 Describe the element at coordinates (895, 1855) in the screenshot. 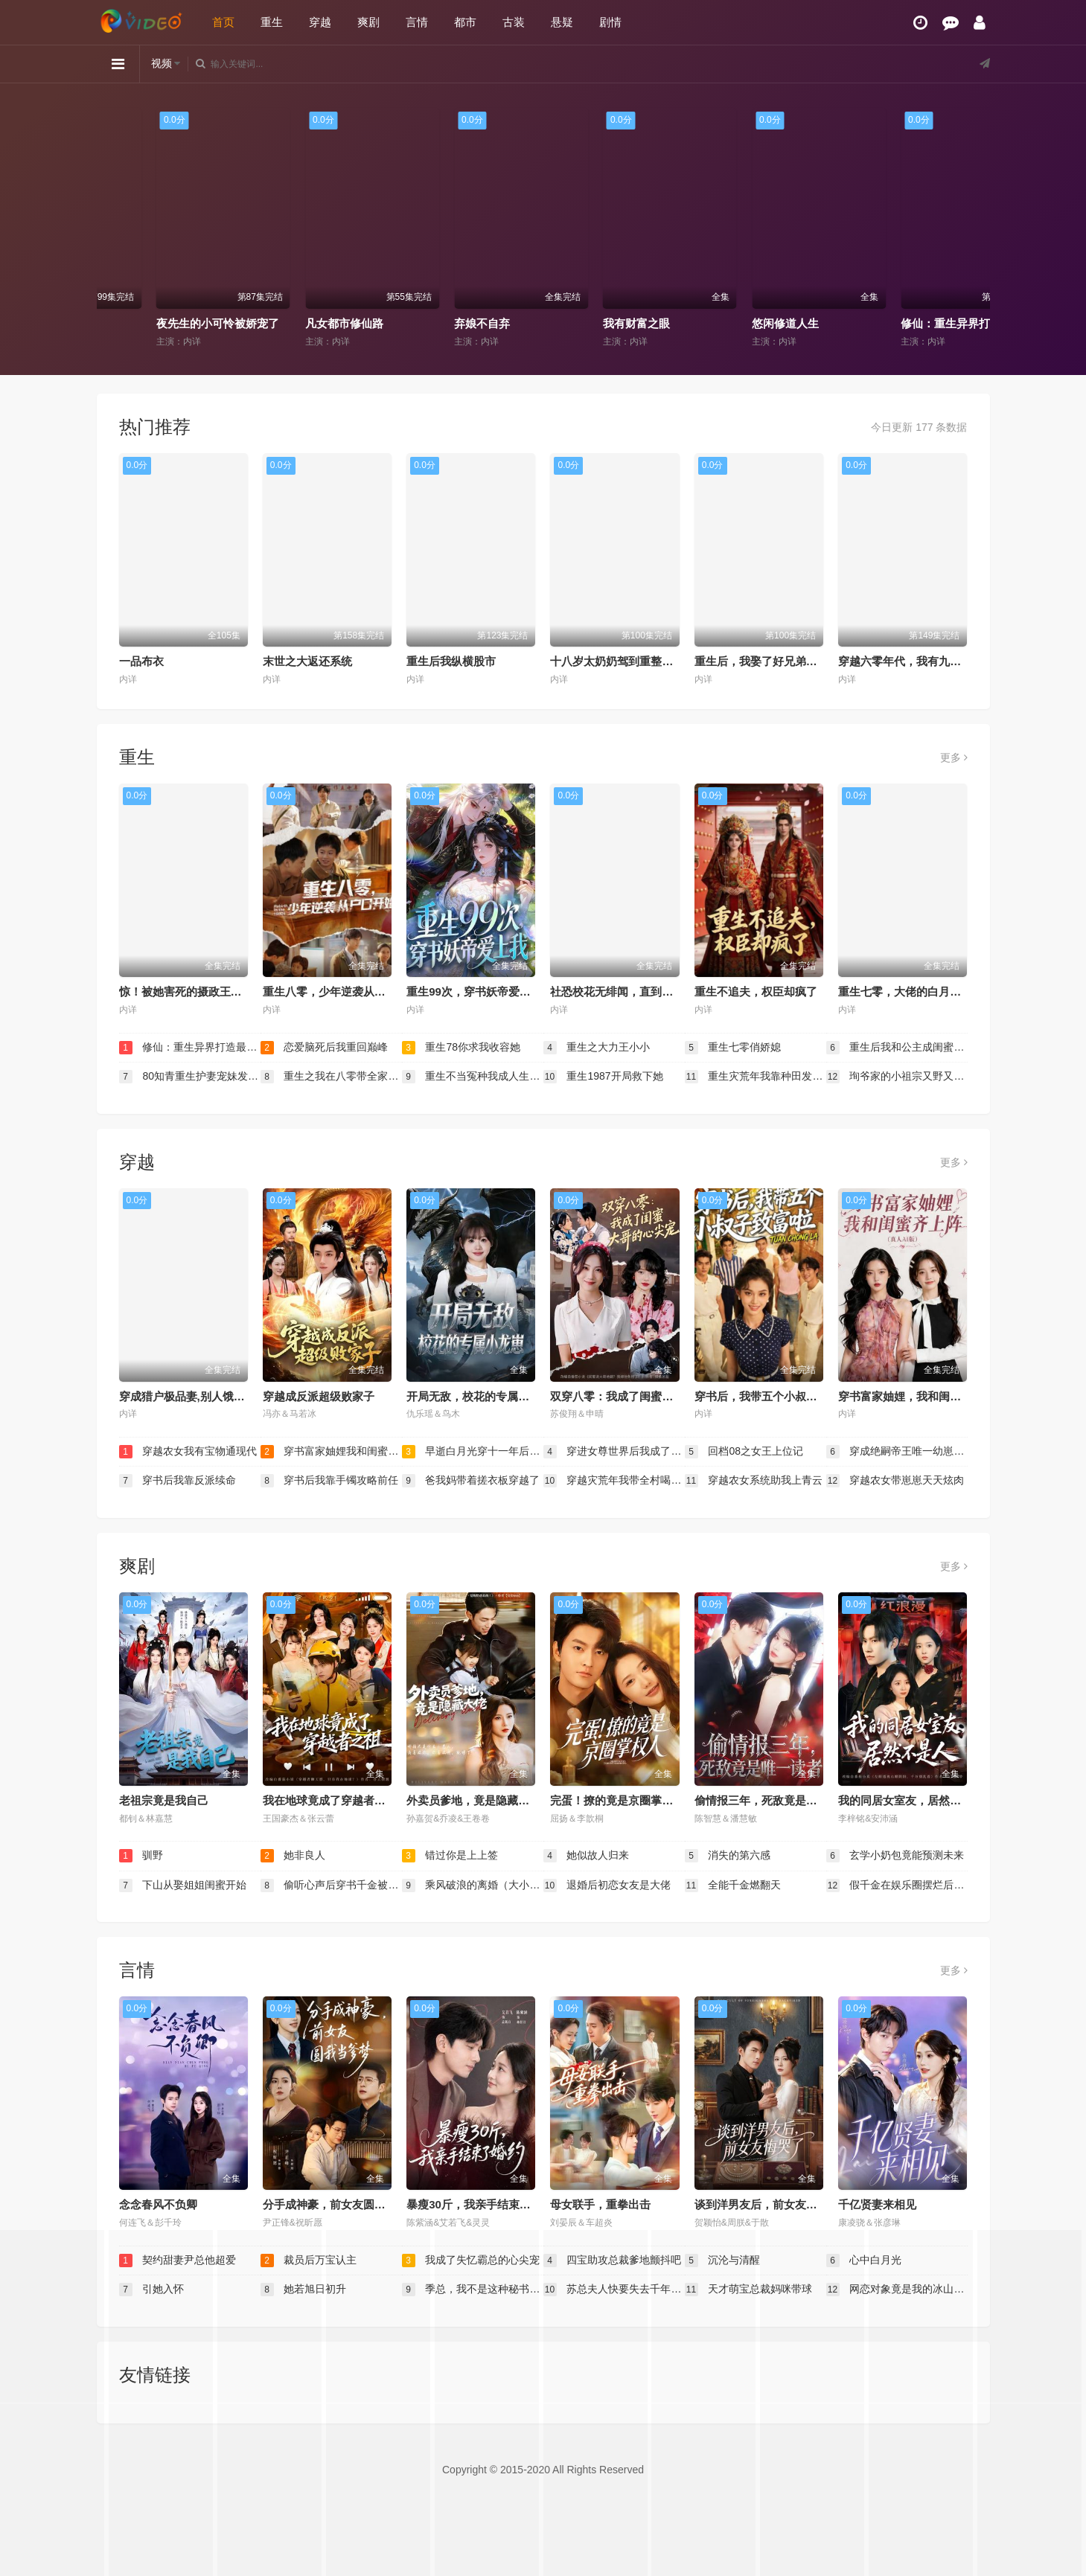

I see `玄学小奶包竟能预测未来` at that location.